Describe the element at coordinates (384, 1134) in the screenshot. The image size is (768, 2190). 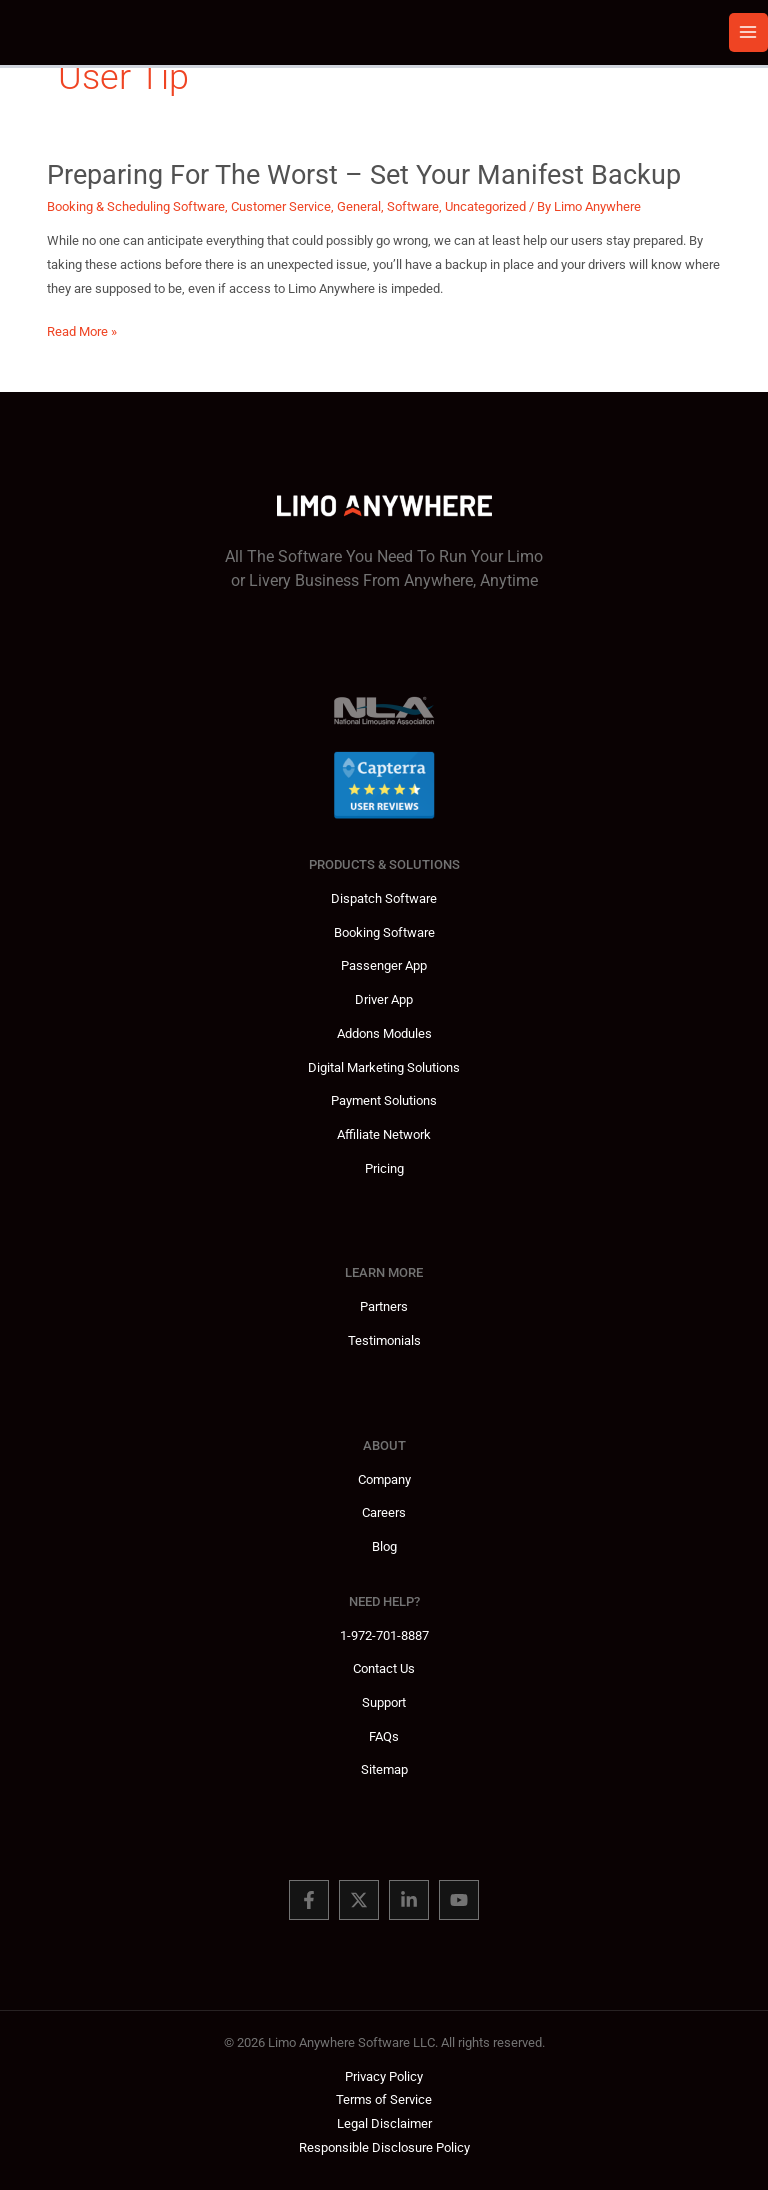
I see `Affiliate Network` at that location.